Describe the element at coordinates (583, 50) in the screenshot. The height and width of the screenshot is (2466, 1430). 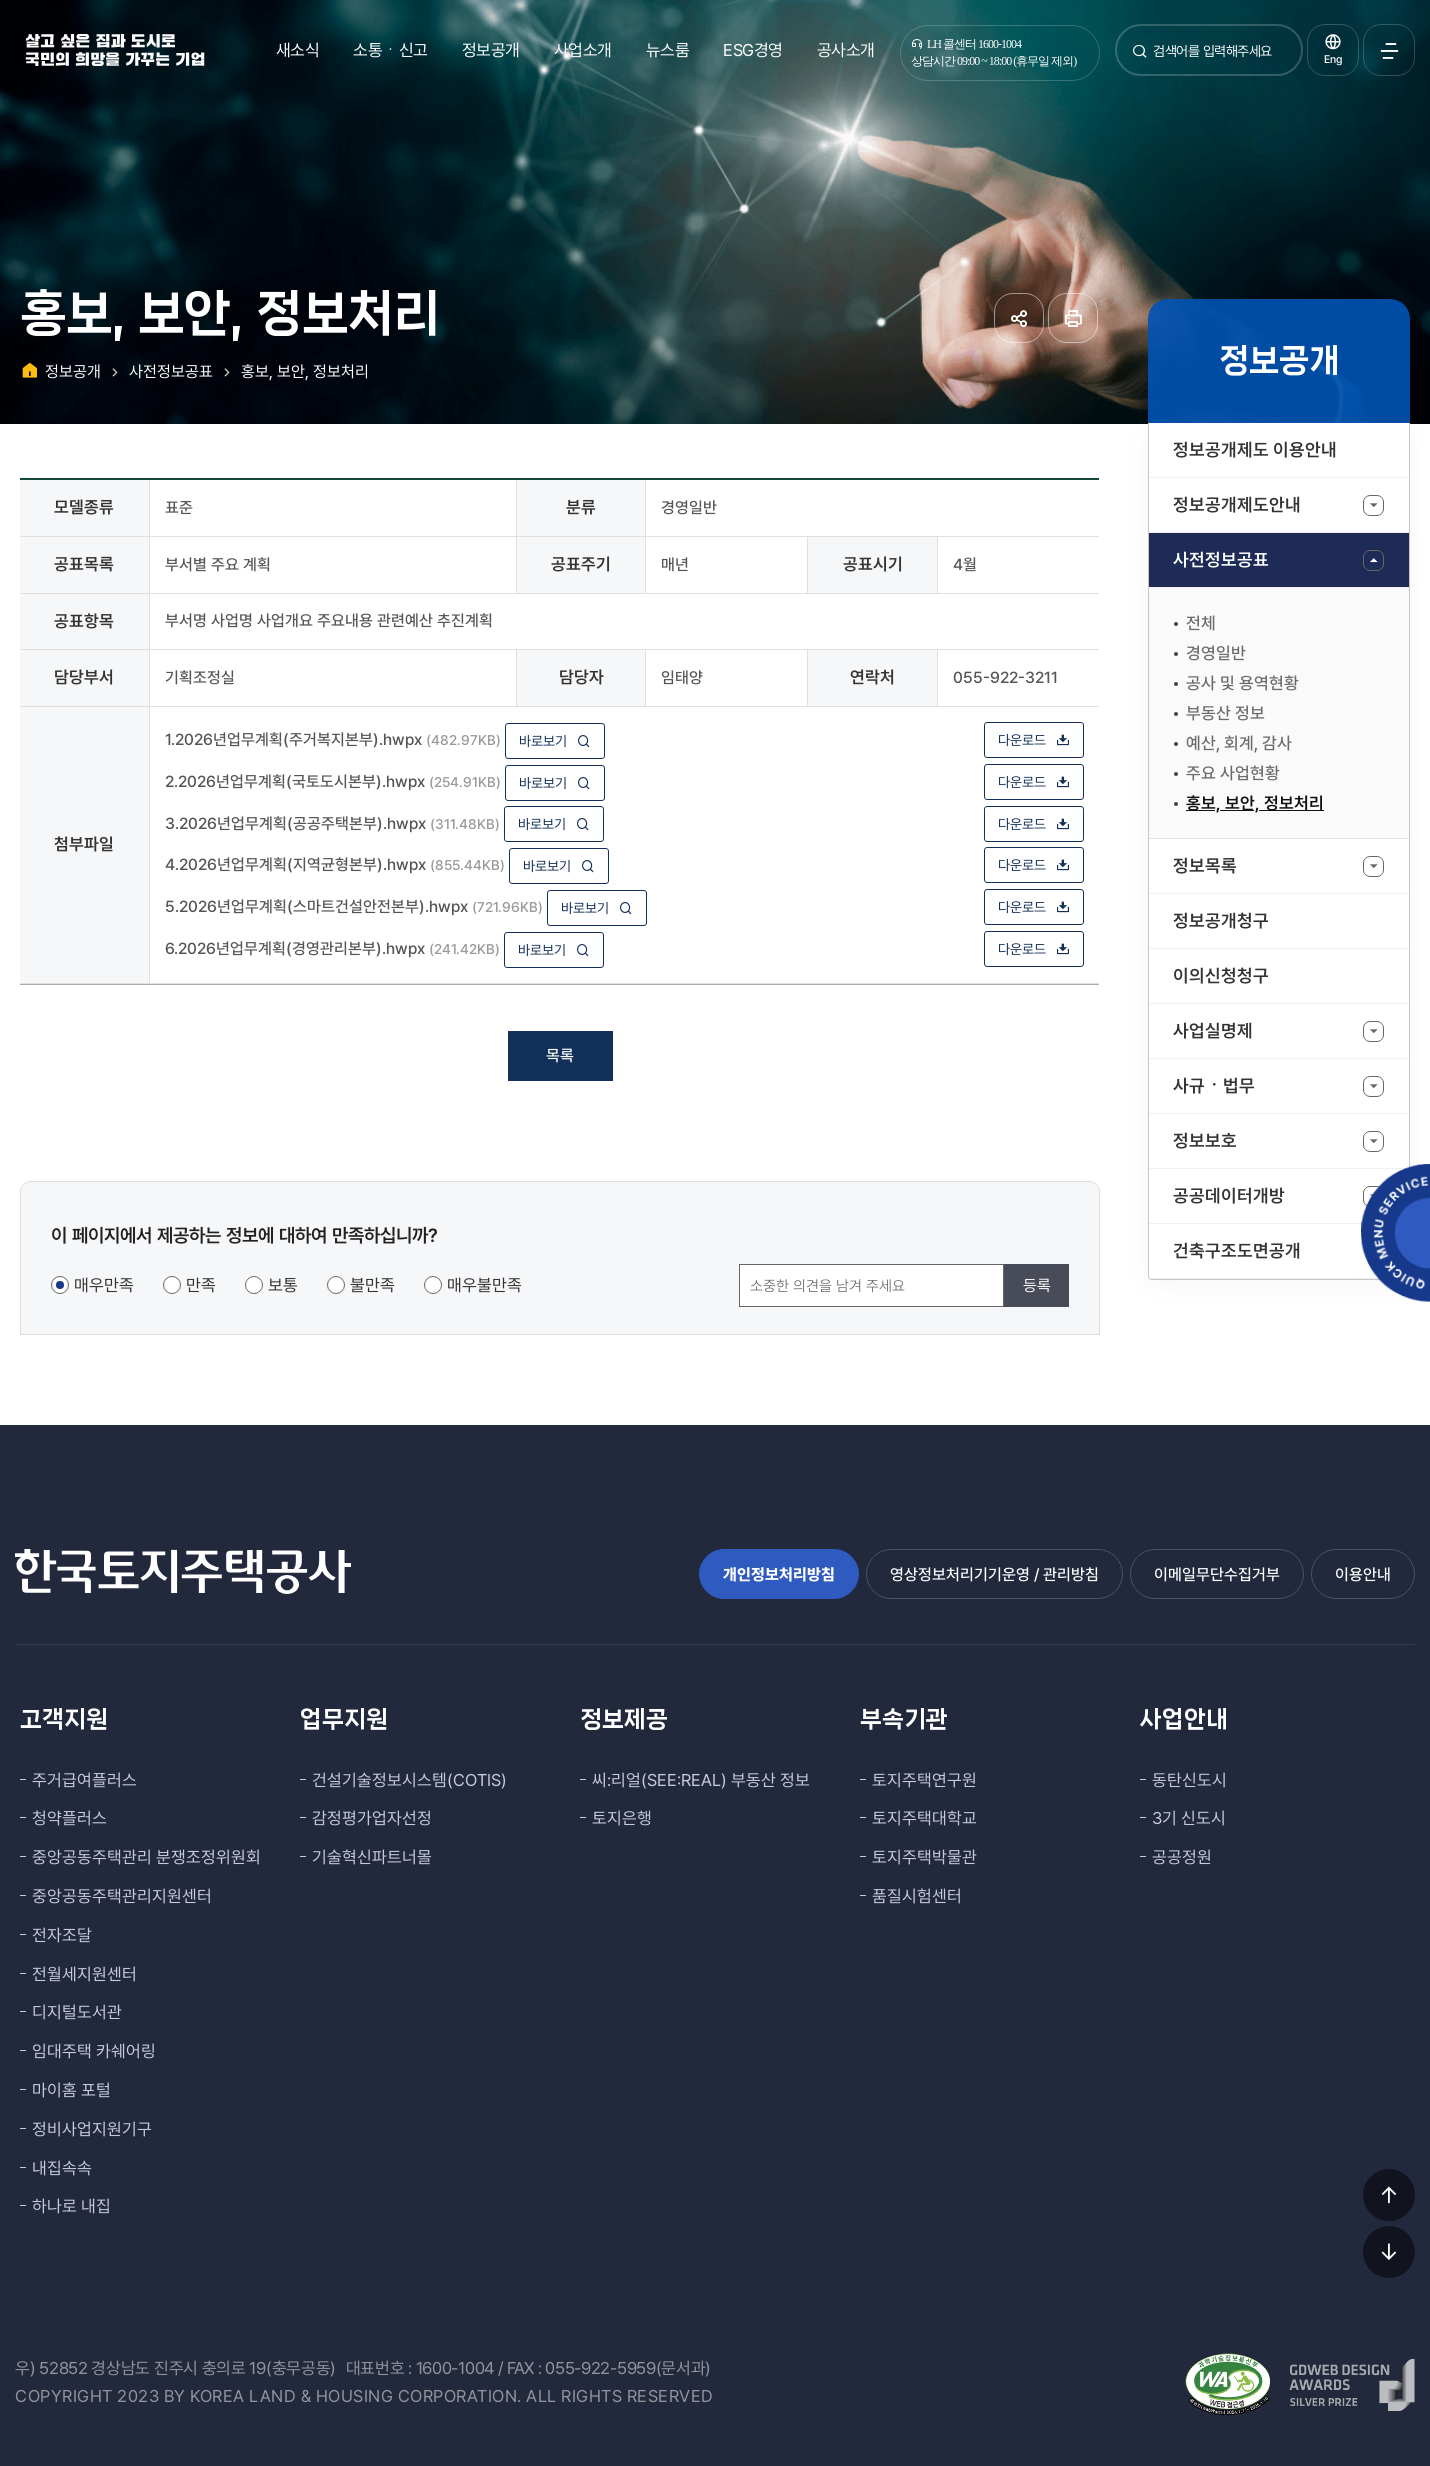
I see `사업소개` at that location.